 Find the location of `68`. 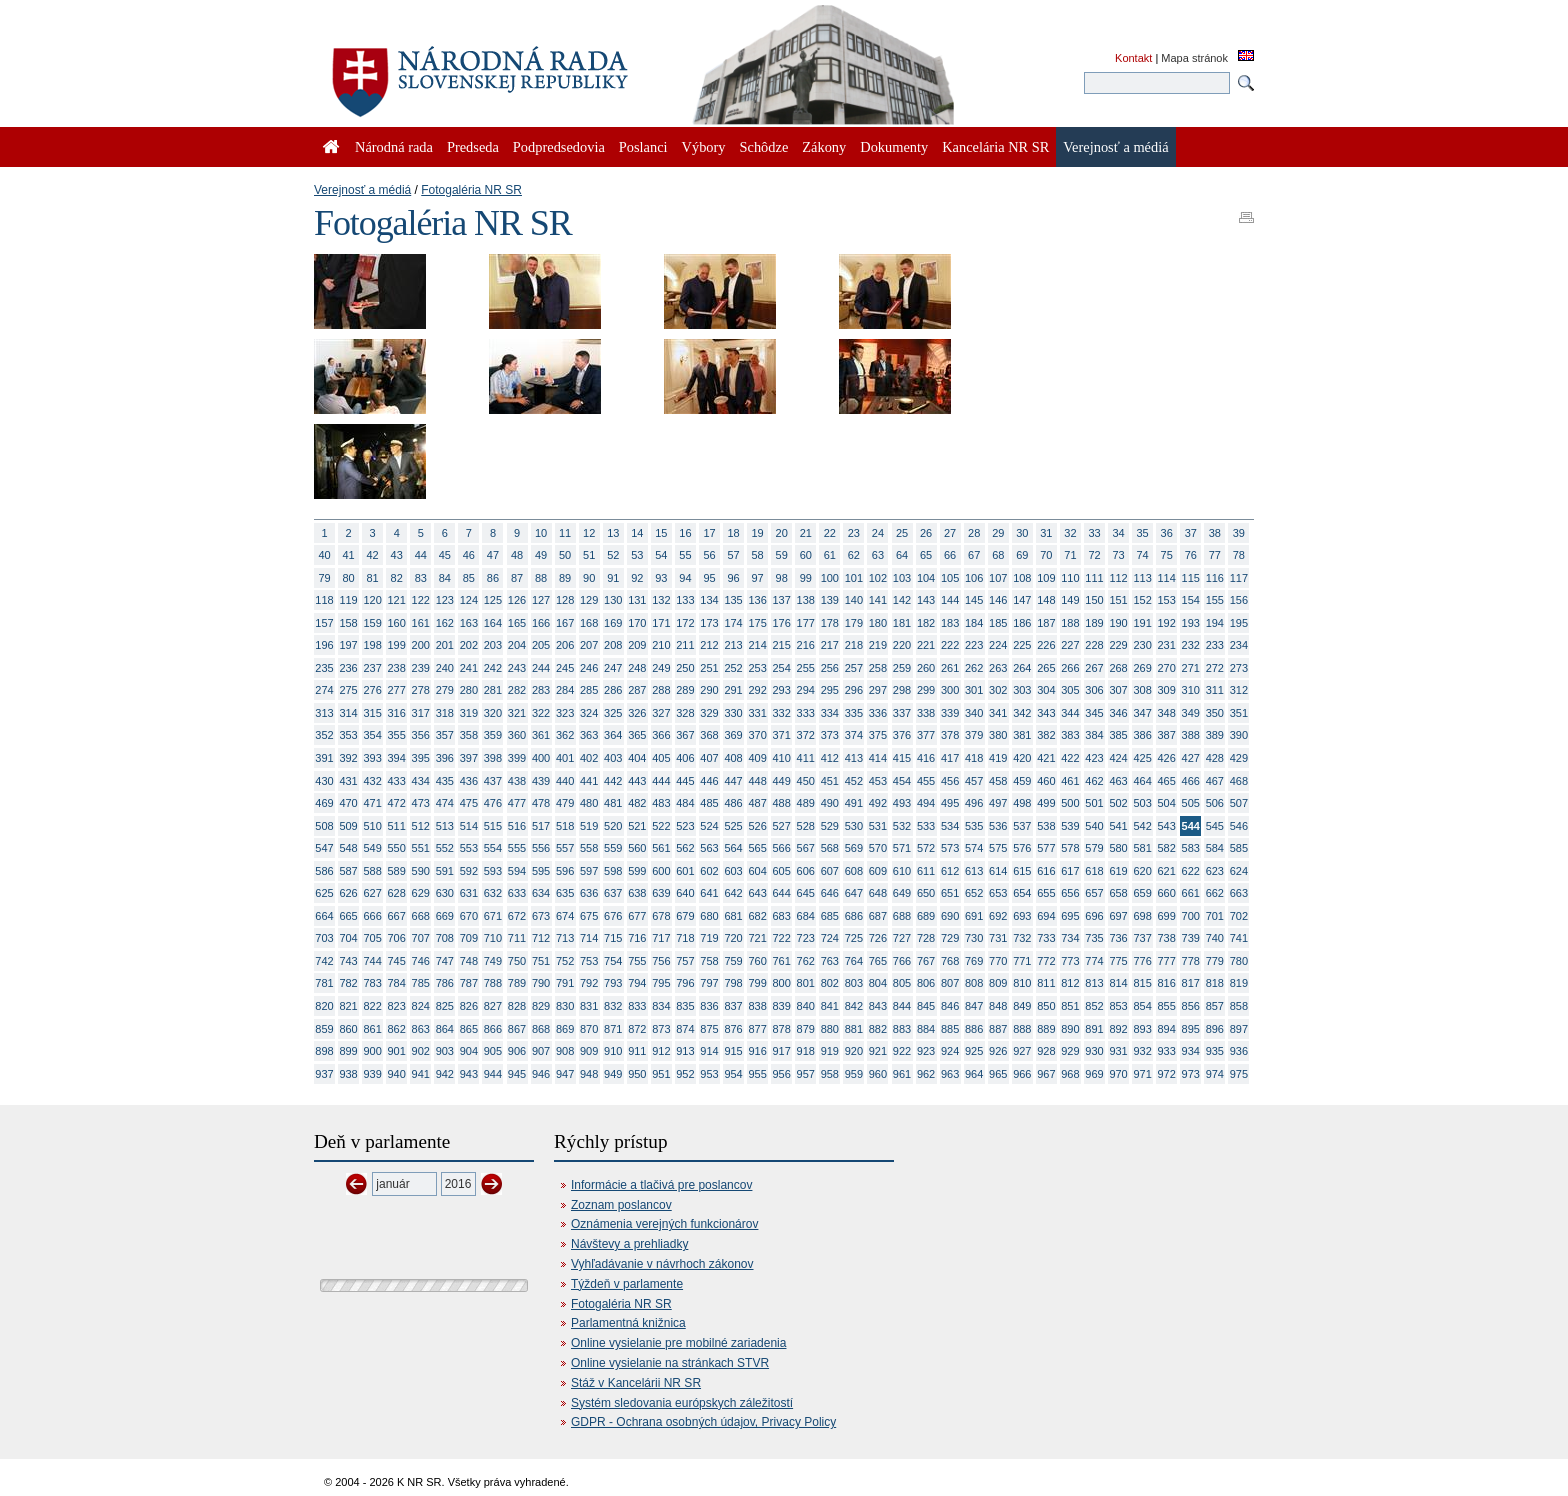

68 is located at coordinates (998, 555).